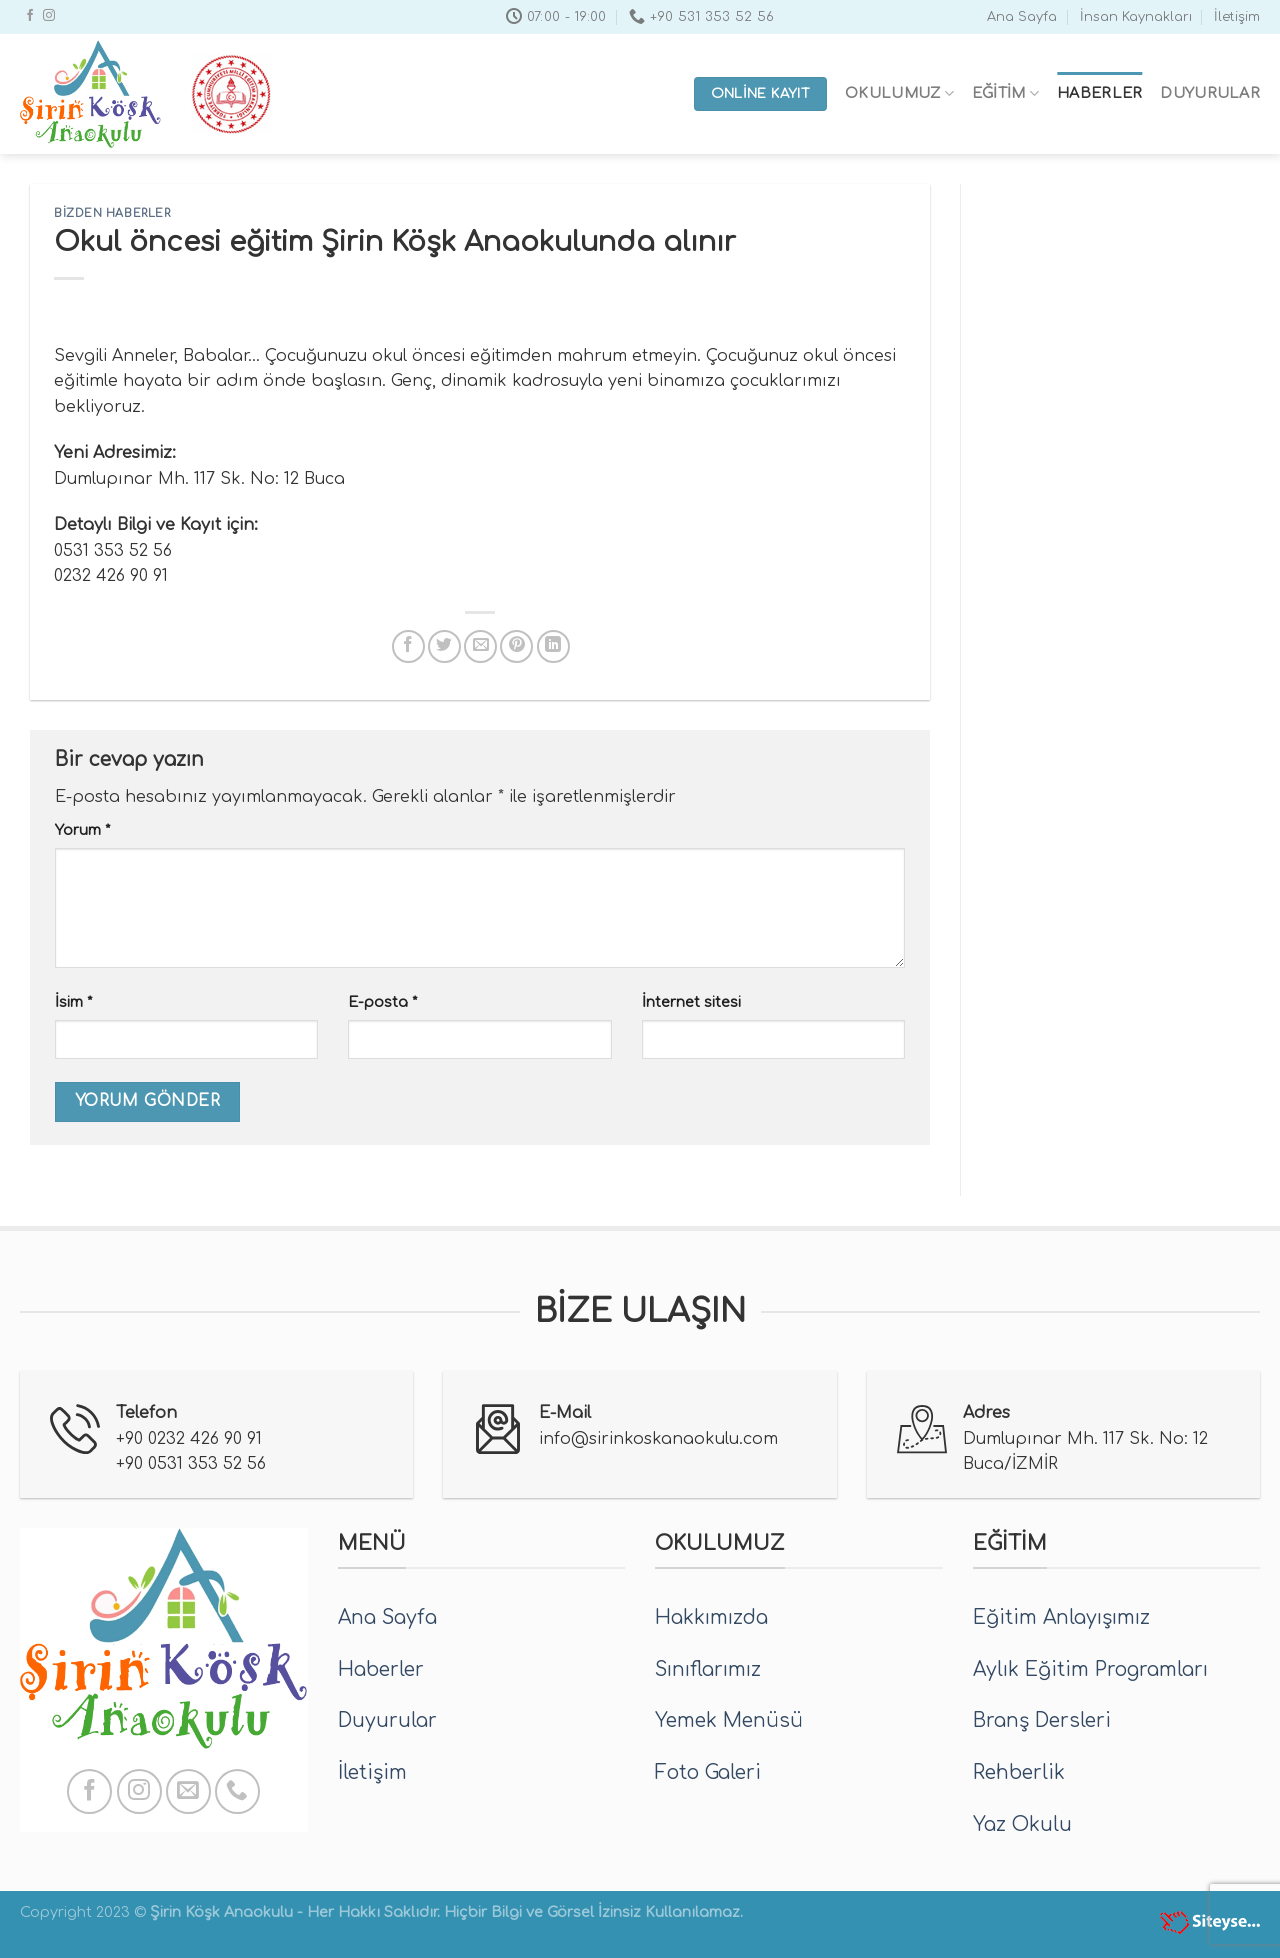 The height and width of the screenshot is (1958, 1280). Describe the element at coordinates (112, 213) in the screenshot. I see `Bizden Haberler` at that location.